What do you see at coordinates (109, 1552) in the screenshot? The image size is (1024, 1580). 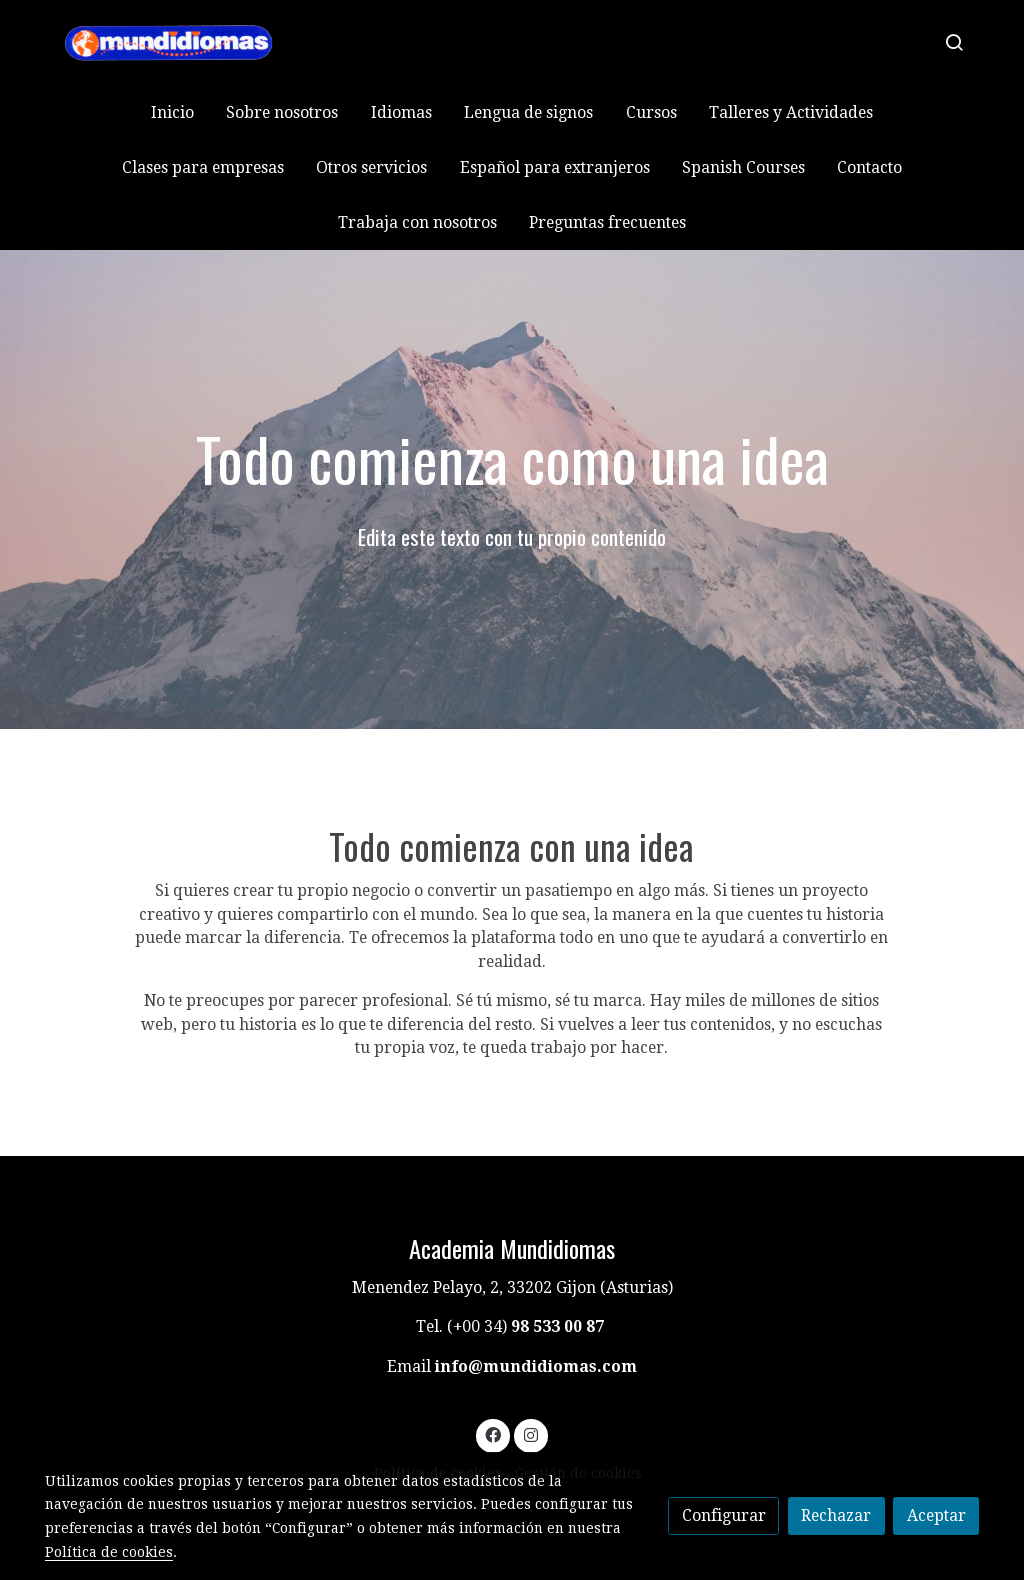 I see `Política de cookies` at bounding box center [109, 1552].